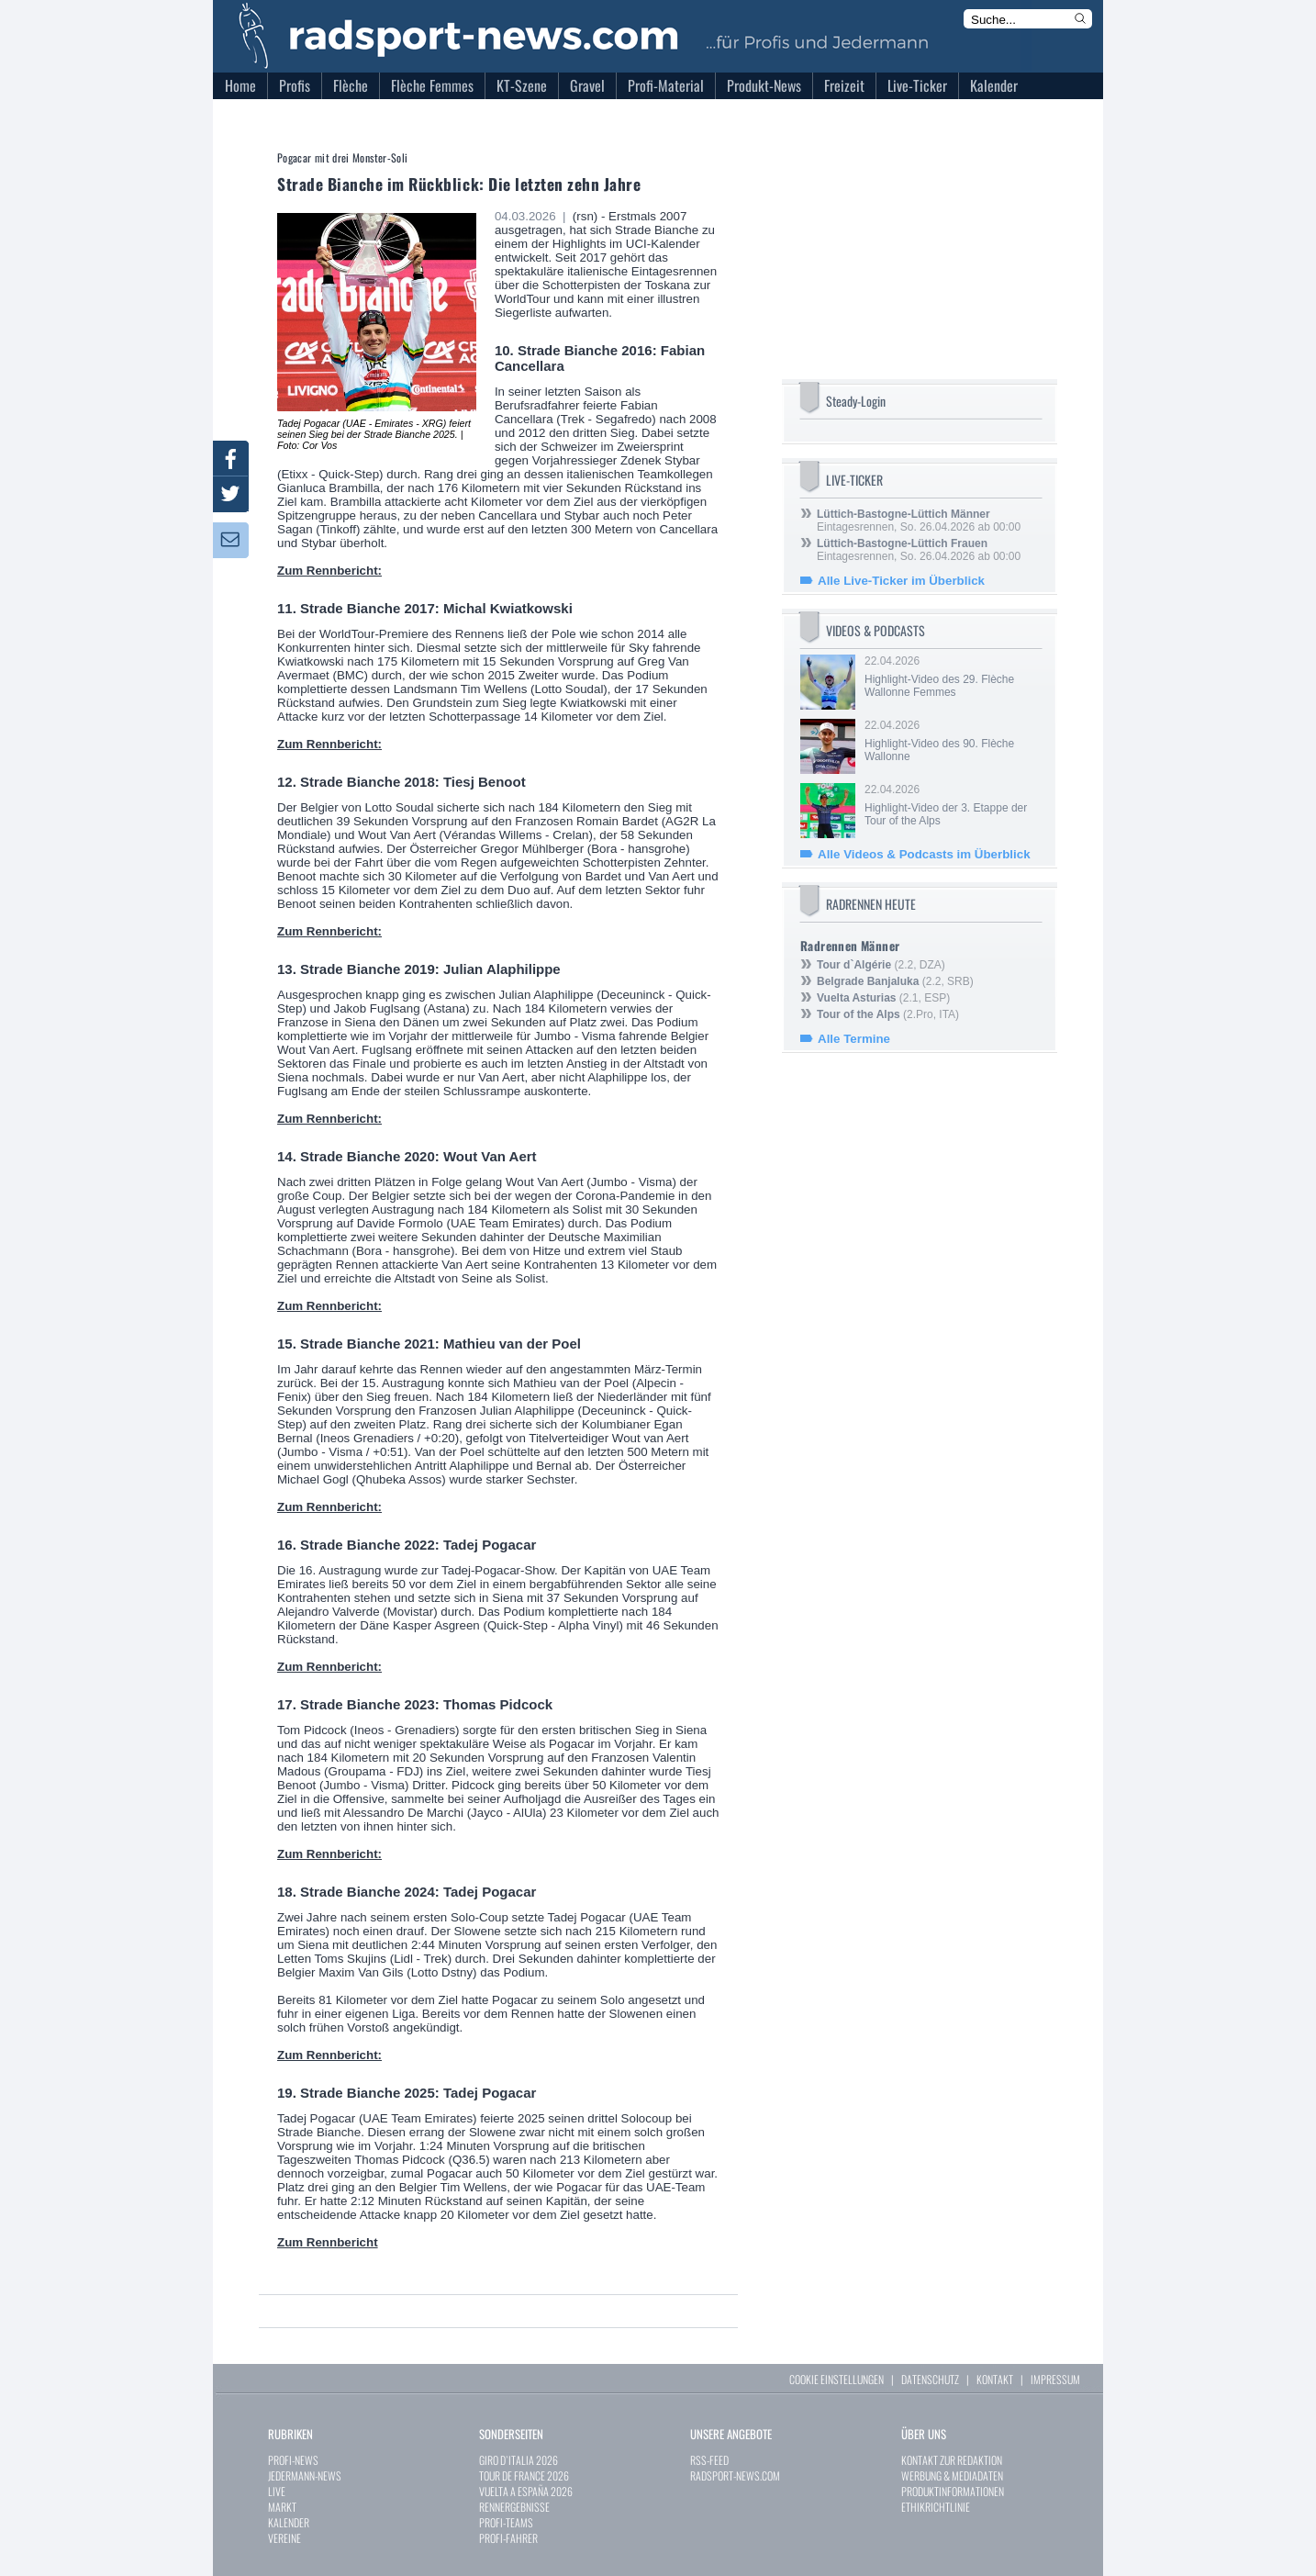 This screenshot has height=2576, width=1316. What do you see at coordinates (952, 2491) in the screenshot?
I see `PRODUKTINFORMATIONEN` at bounding box center [952, 2491].